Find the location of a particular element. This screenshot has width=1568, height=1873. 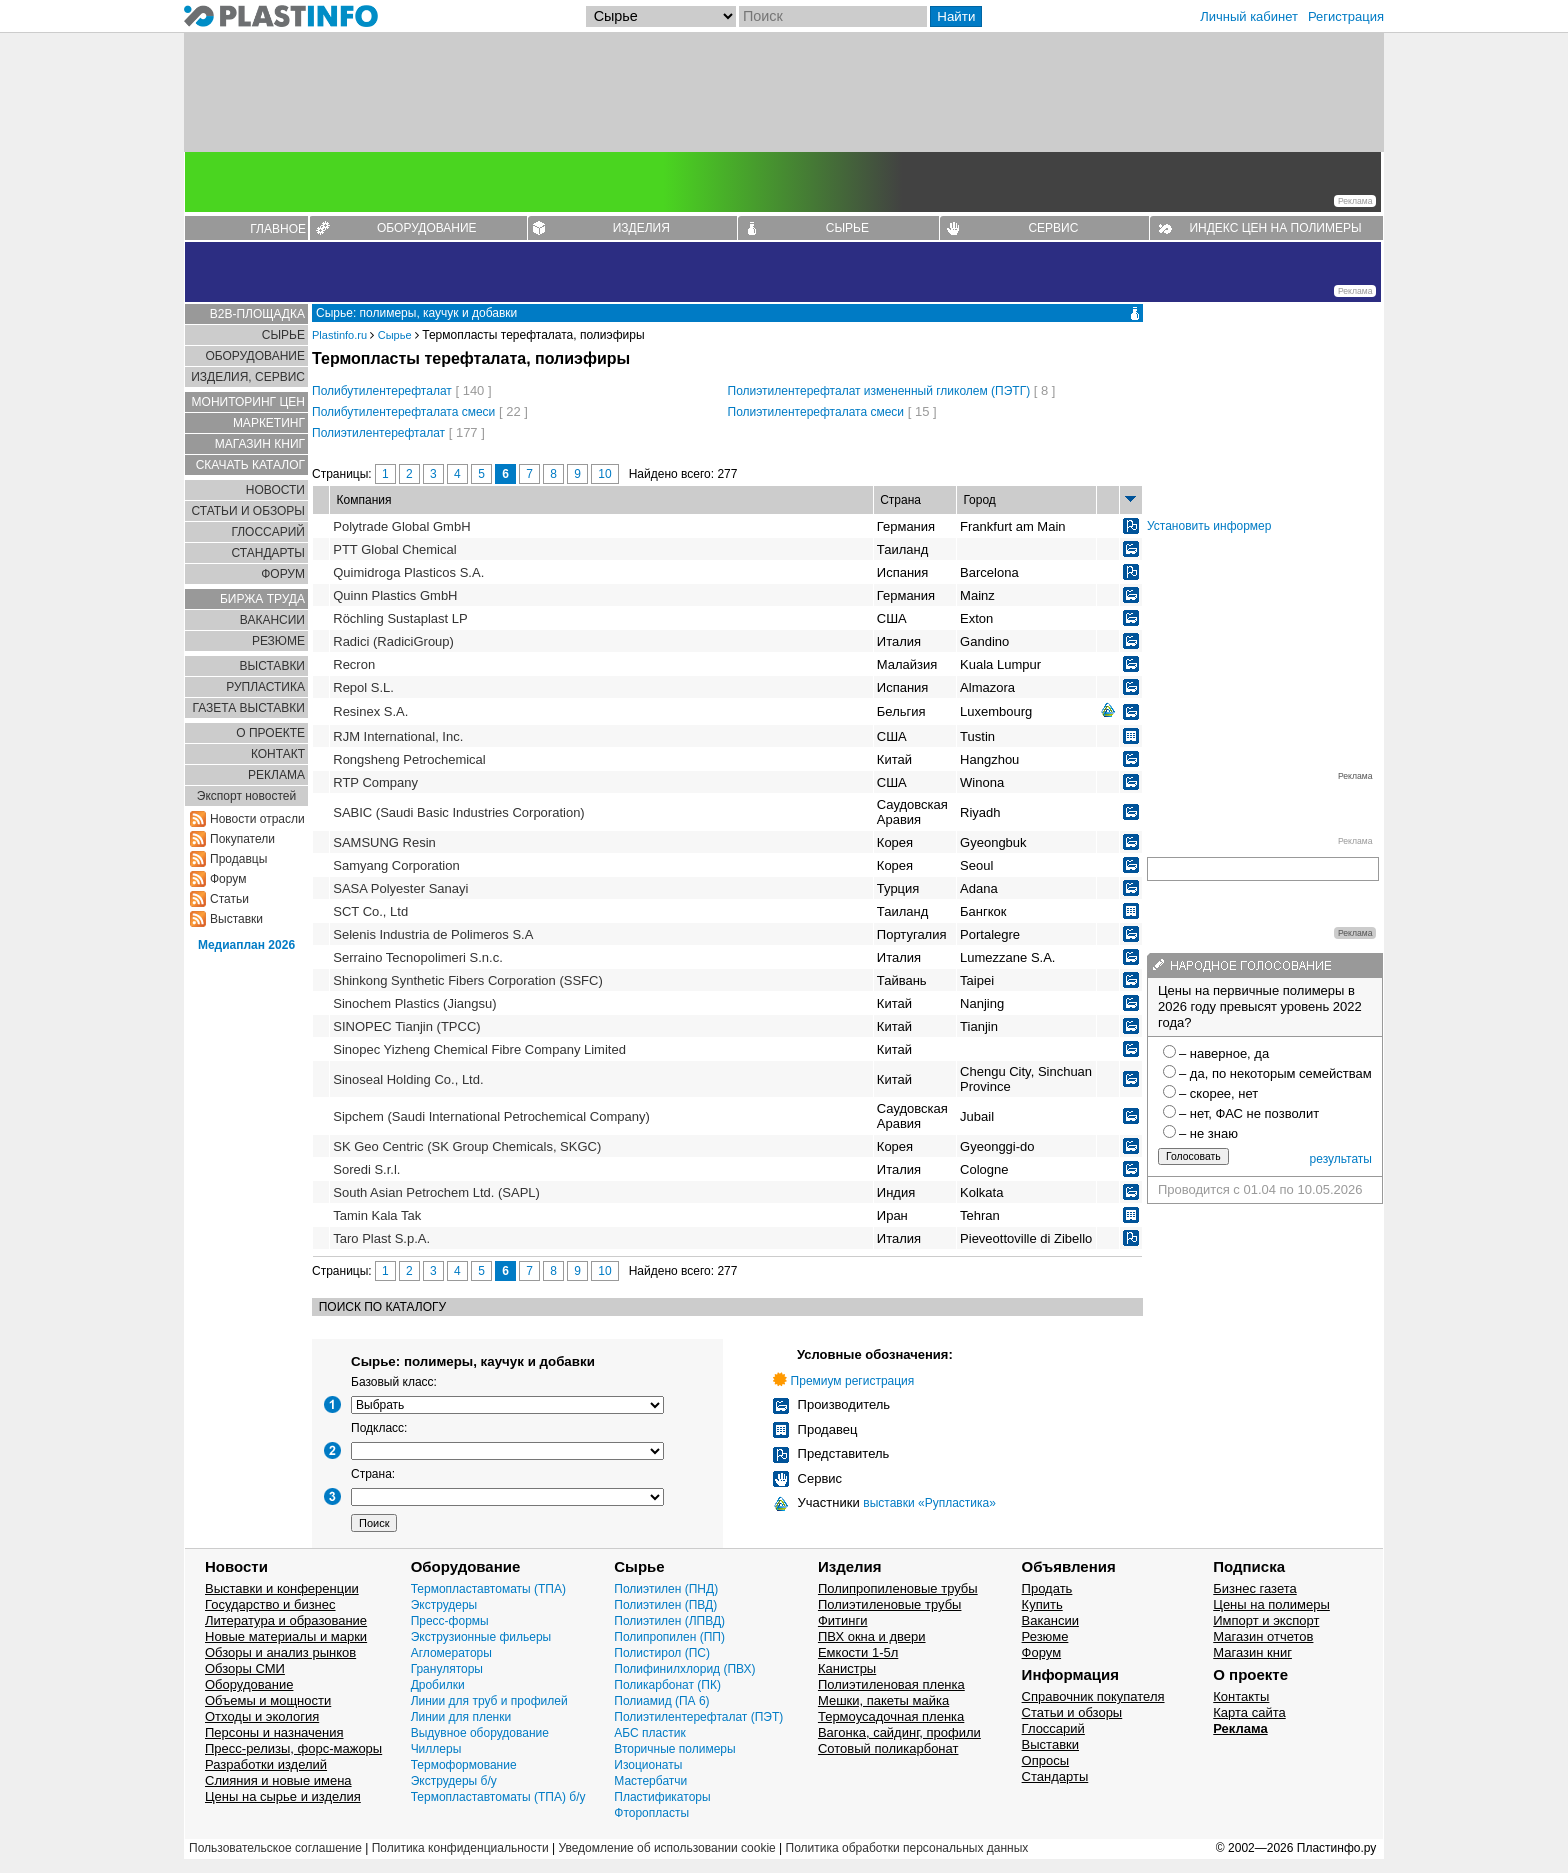

ОБОРУДОВАНИЕ is located at coordinates (427, 228).